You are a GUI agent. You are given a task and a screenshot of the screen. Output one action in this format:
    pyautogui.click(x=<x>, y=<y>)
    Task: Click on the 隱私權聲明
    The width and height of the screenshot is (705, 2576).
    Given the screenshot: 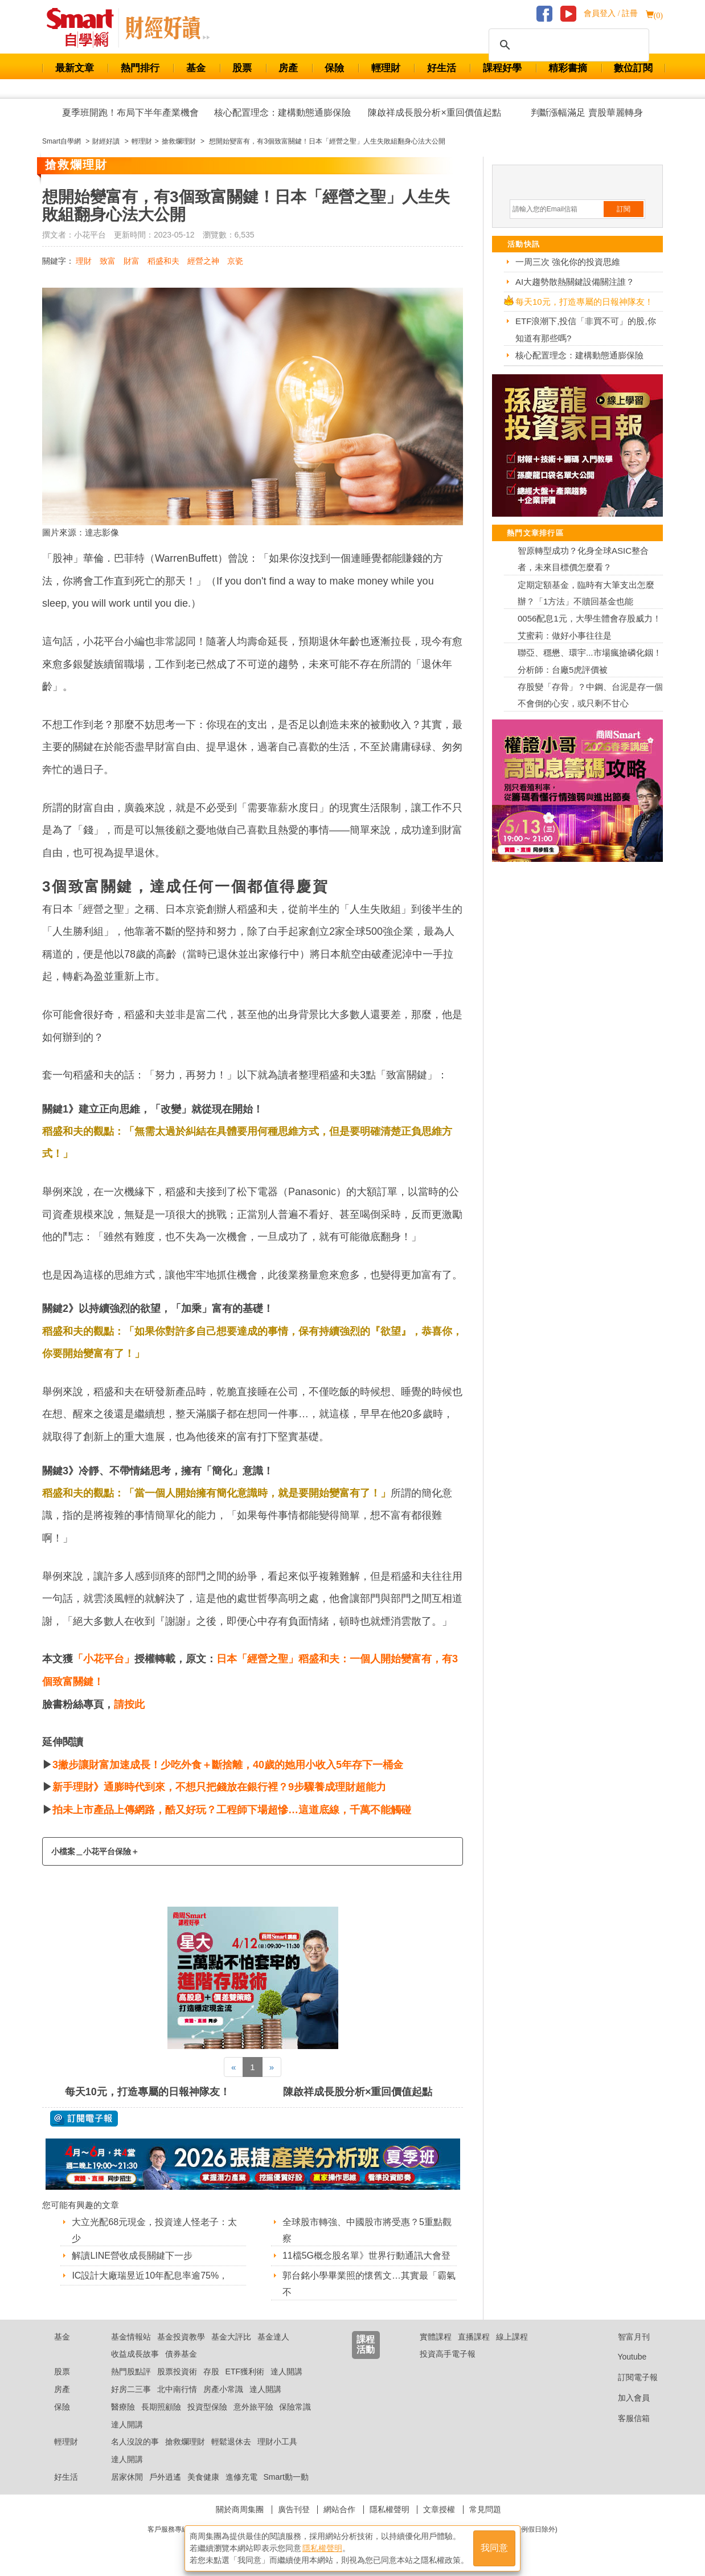 What is the action you would take?
    pyautogui.click(x=389, y=2509)
    